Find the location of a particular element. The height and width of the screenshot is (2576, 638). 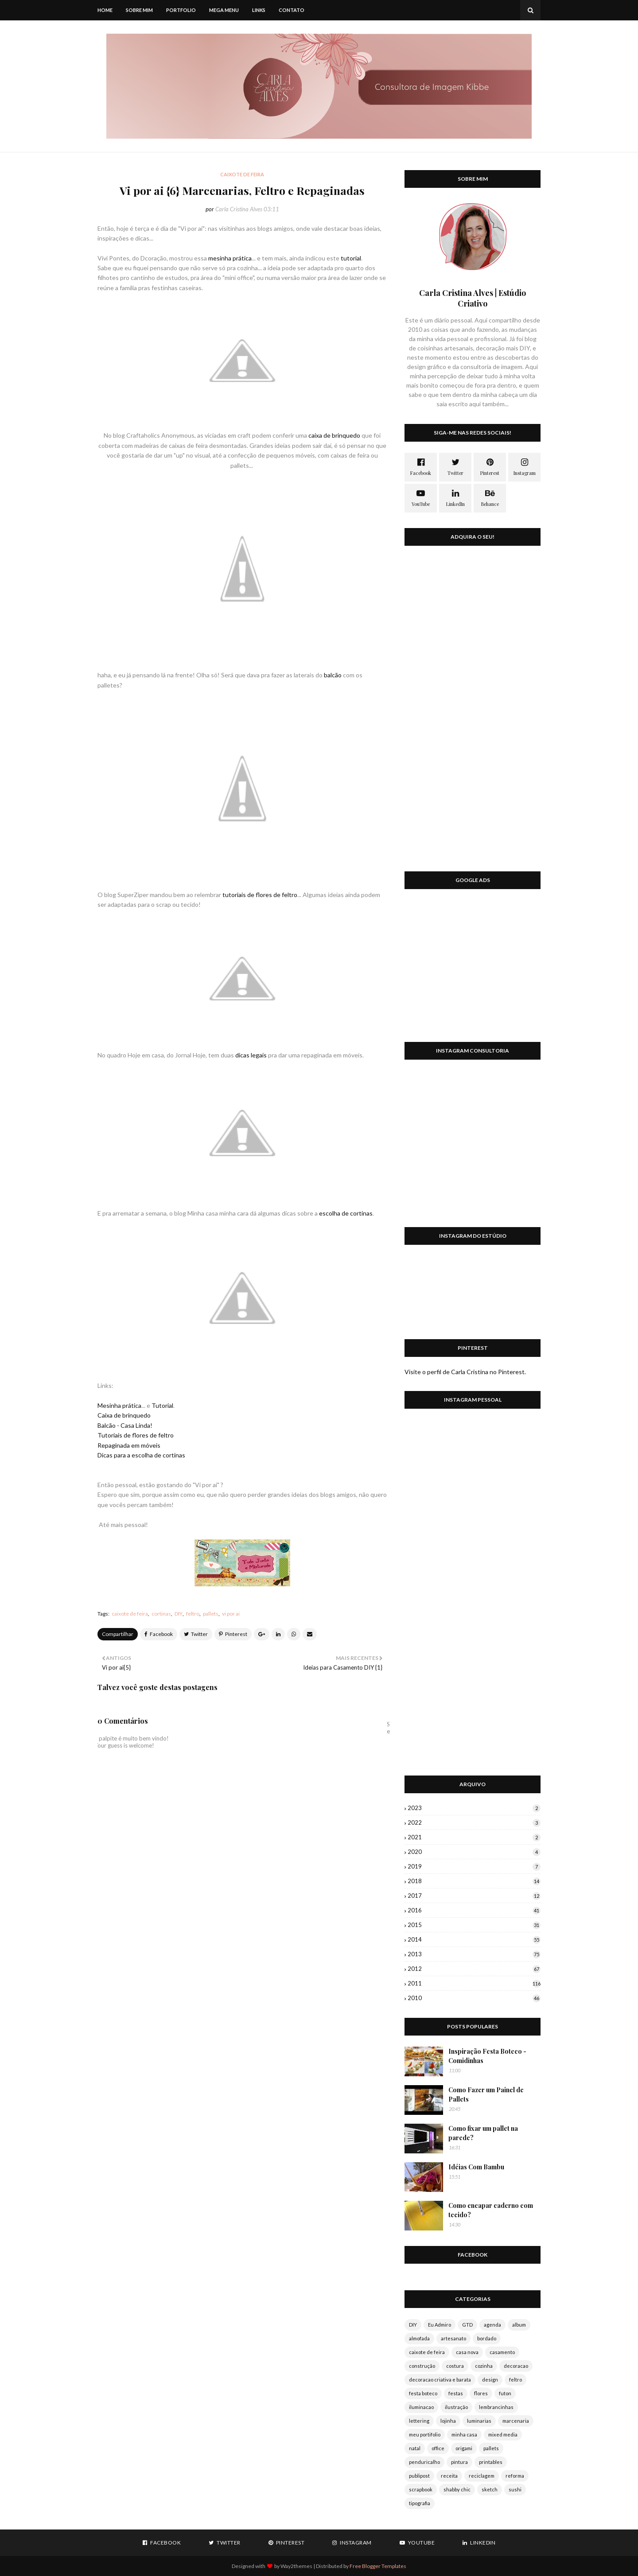

Home [menuitem] is located at coordinates (105, 10).